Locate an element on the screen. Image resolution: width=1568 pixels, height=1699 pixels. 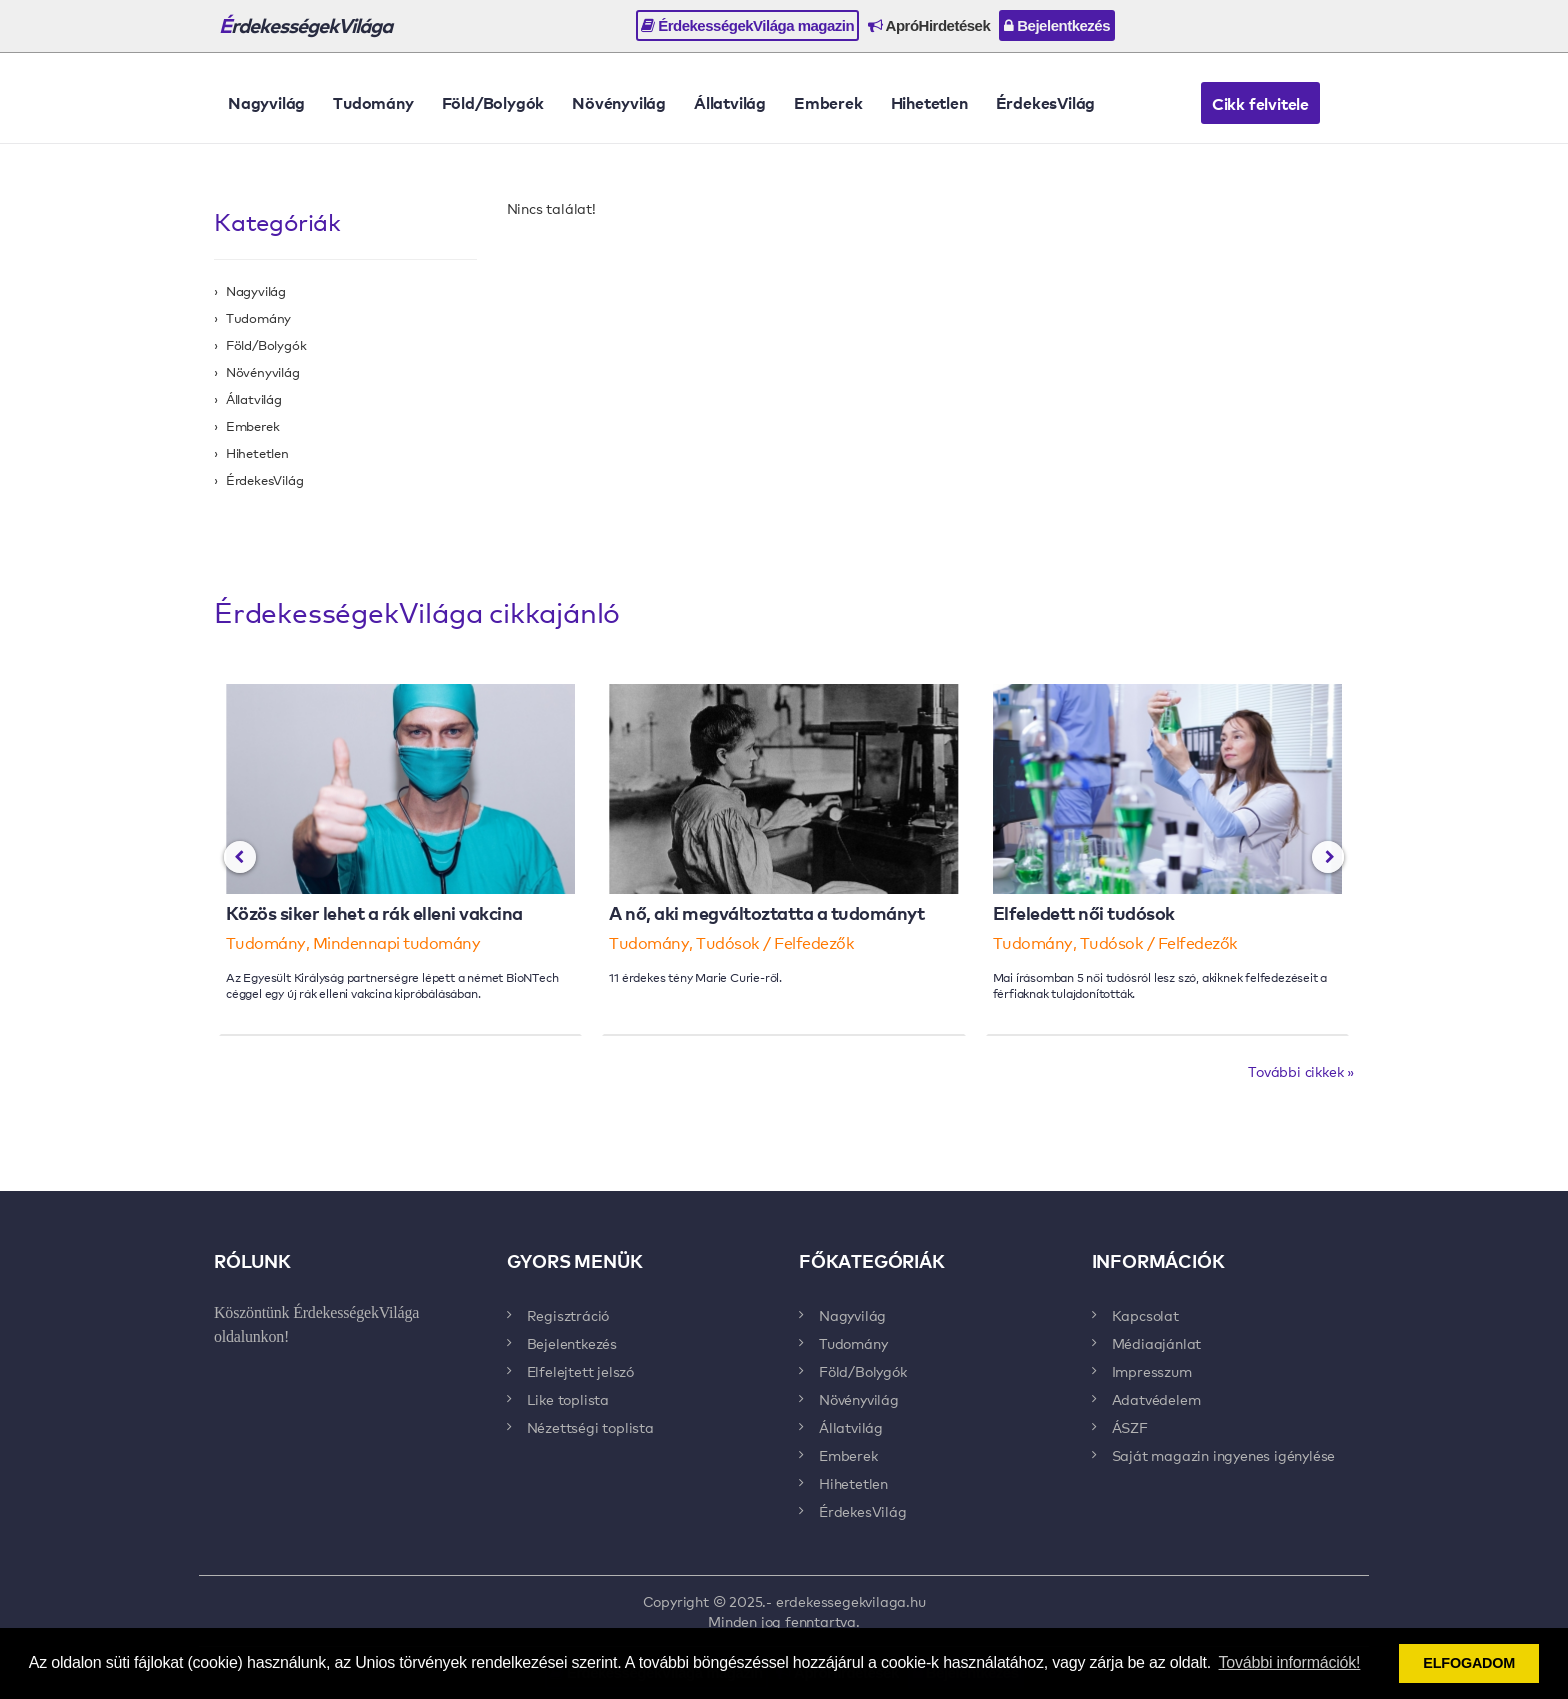
Föld/Bolygók is located at coordinates (493, 102).